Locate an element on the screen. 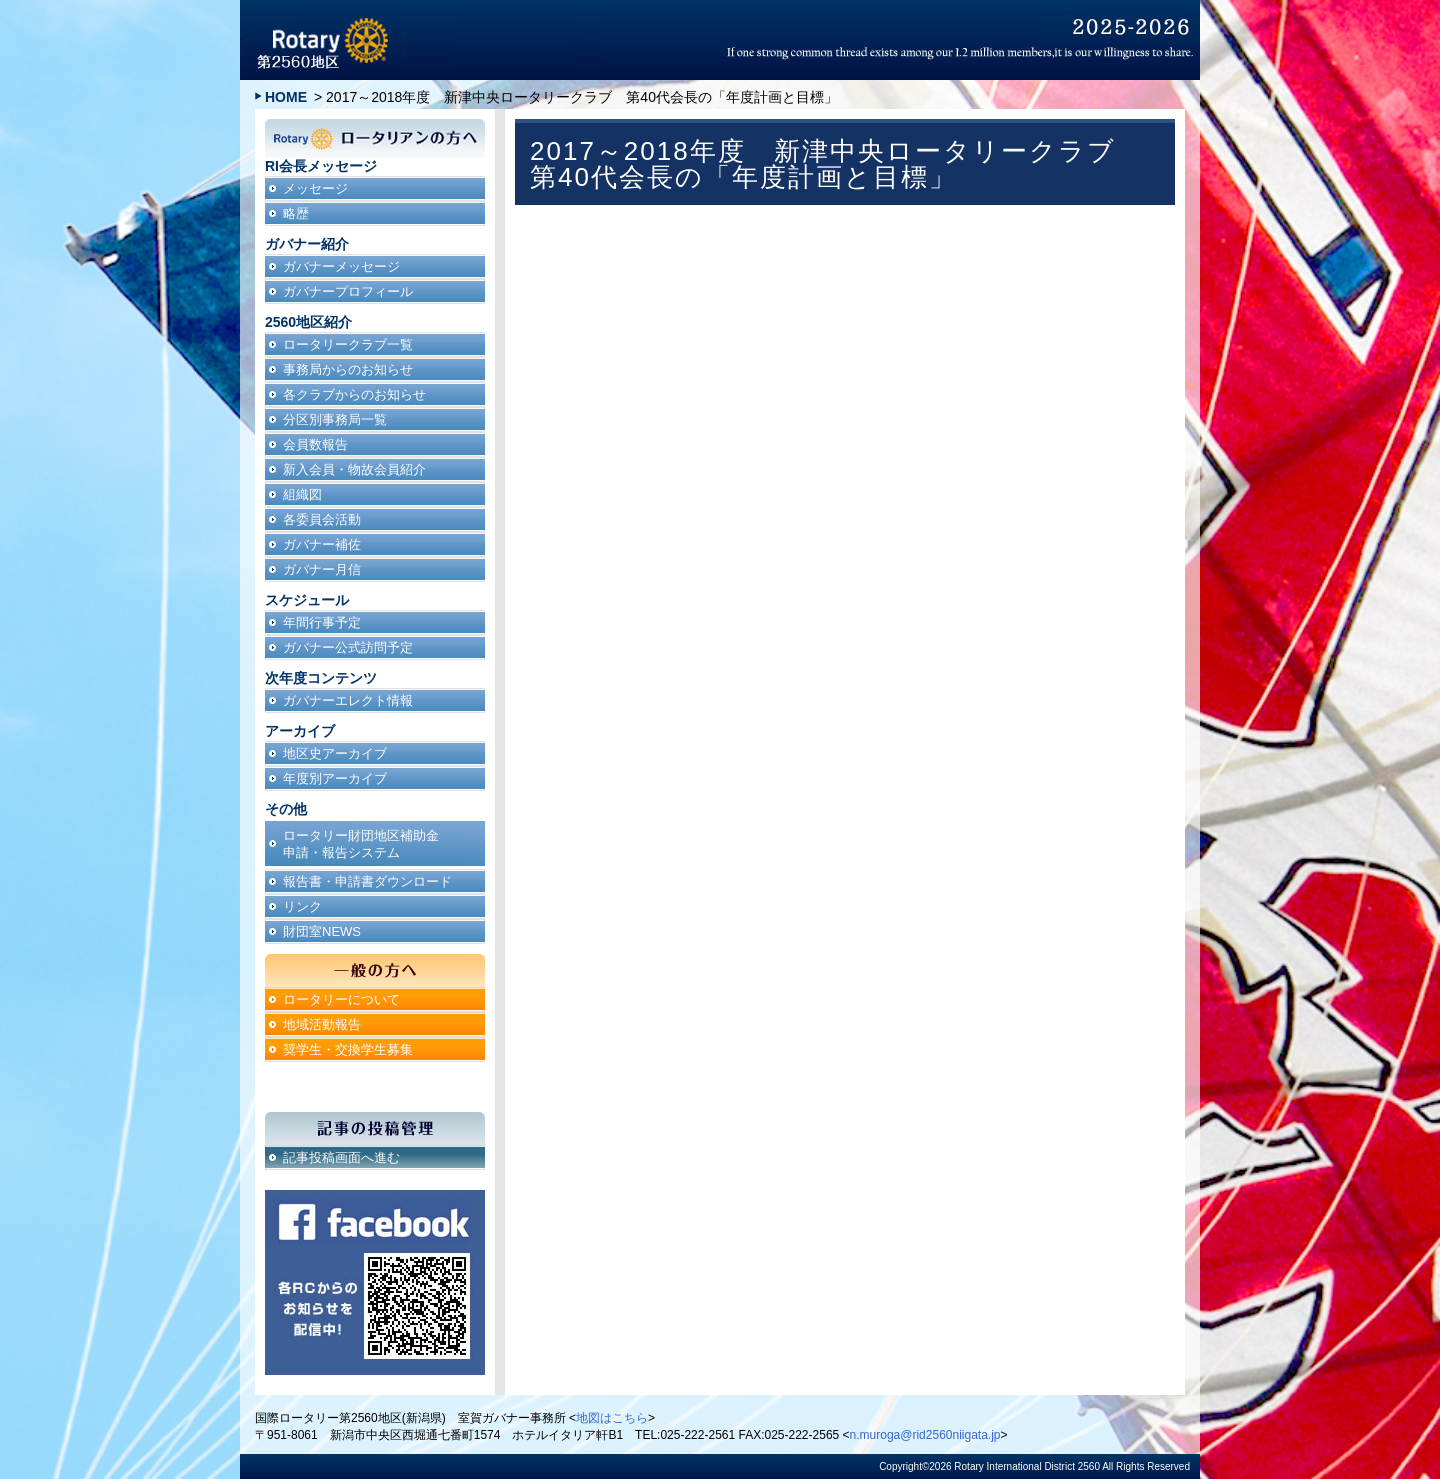  ガバナー補佐 is located at coordinates (322, 544).